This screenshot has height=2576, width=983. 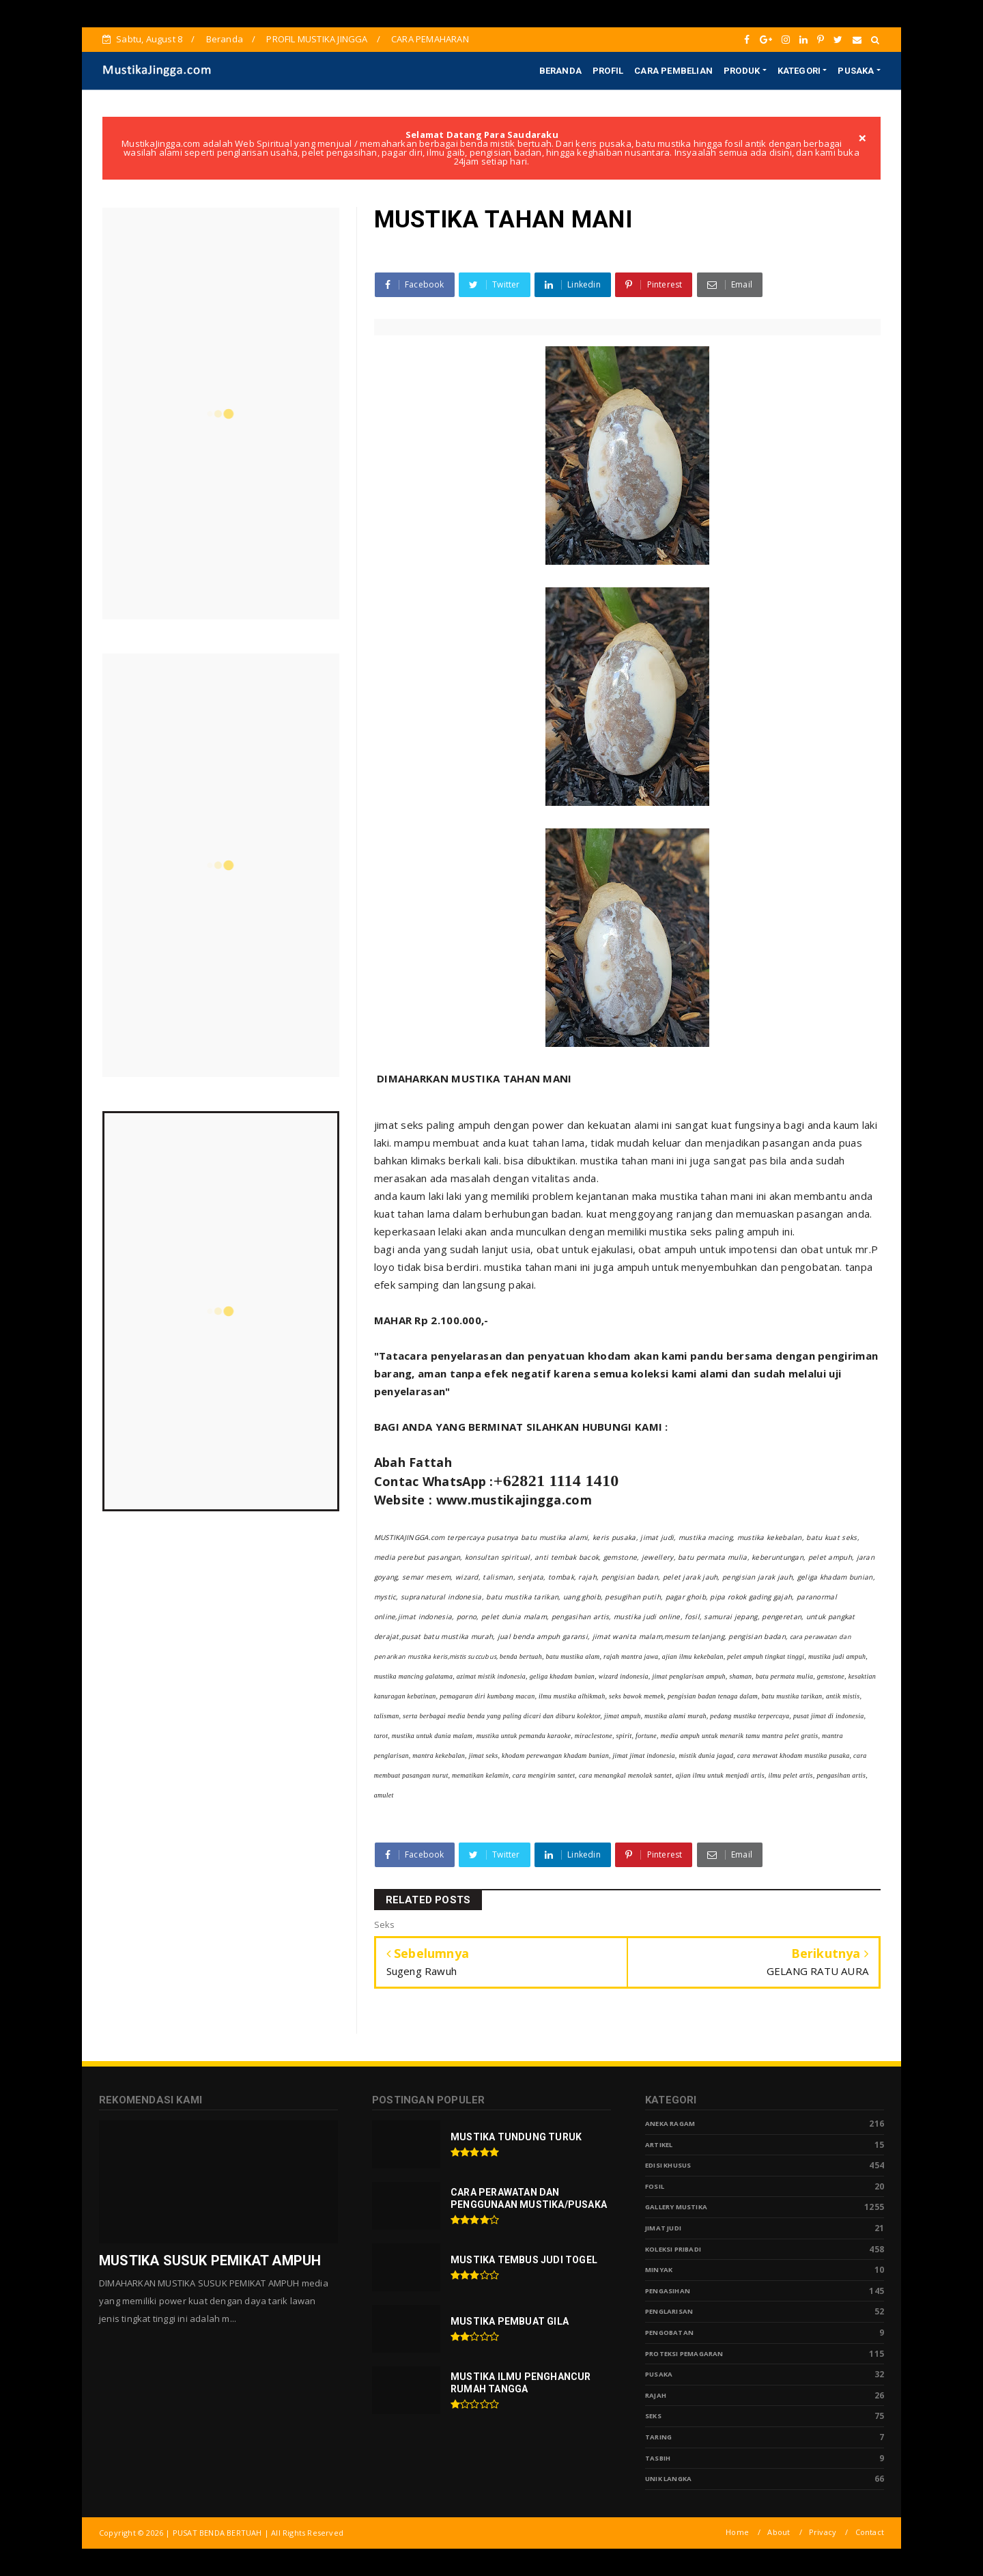 I want to click on PENGLARISAN, so click(x=669, y=2311).